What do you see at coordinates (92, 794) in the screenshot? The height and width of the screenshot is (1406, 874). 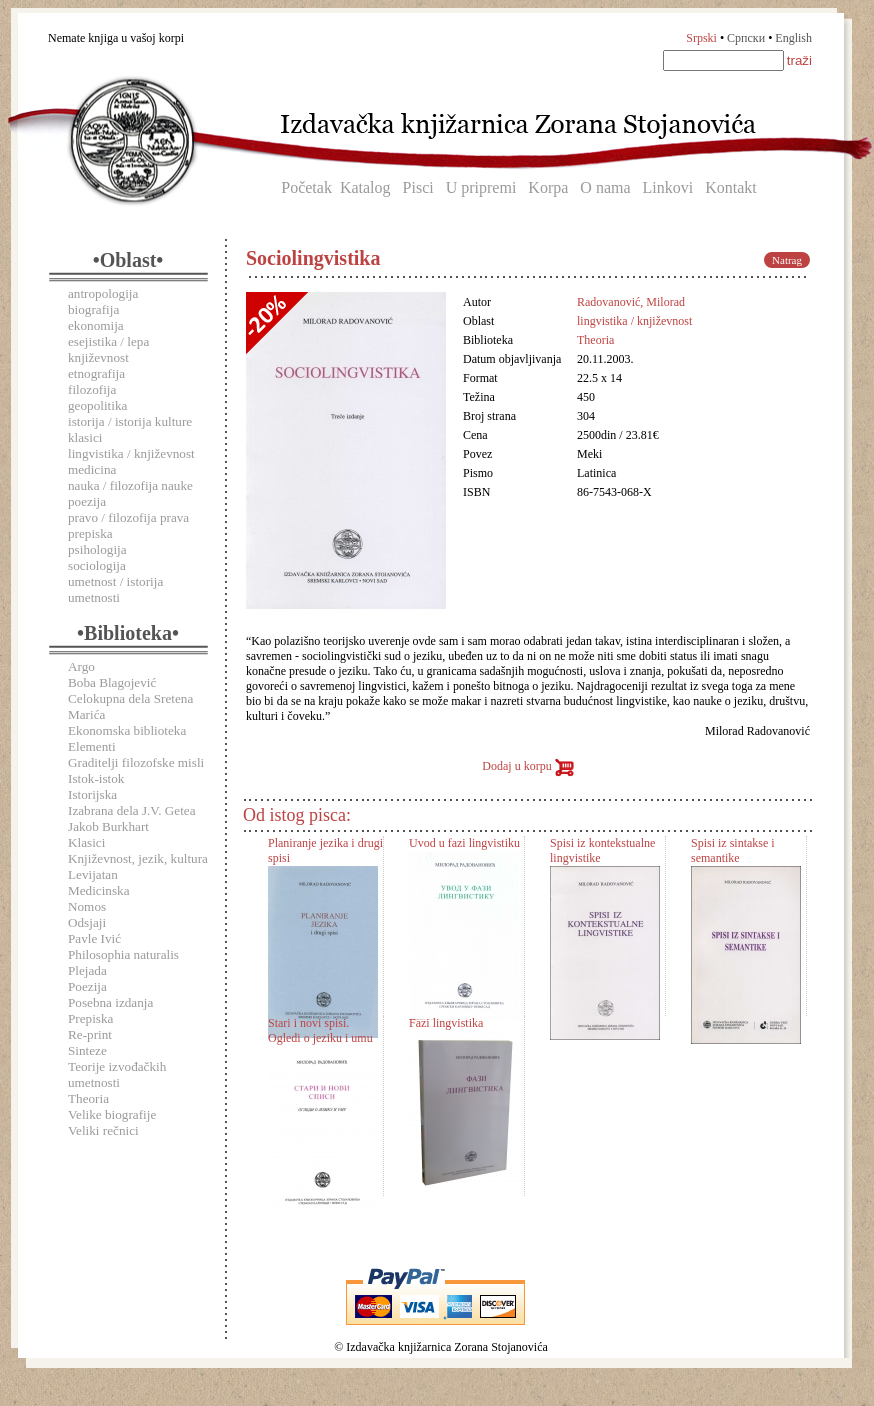 I see `Istorijska` at bounding box center [92, 794].